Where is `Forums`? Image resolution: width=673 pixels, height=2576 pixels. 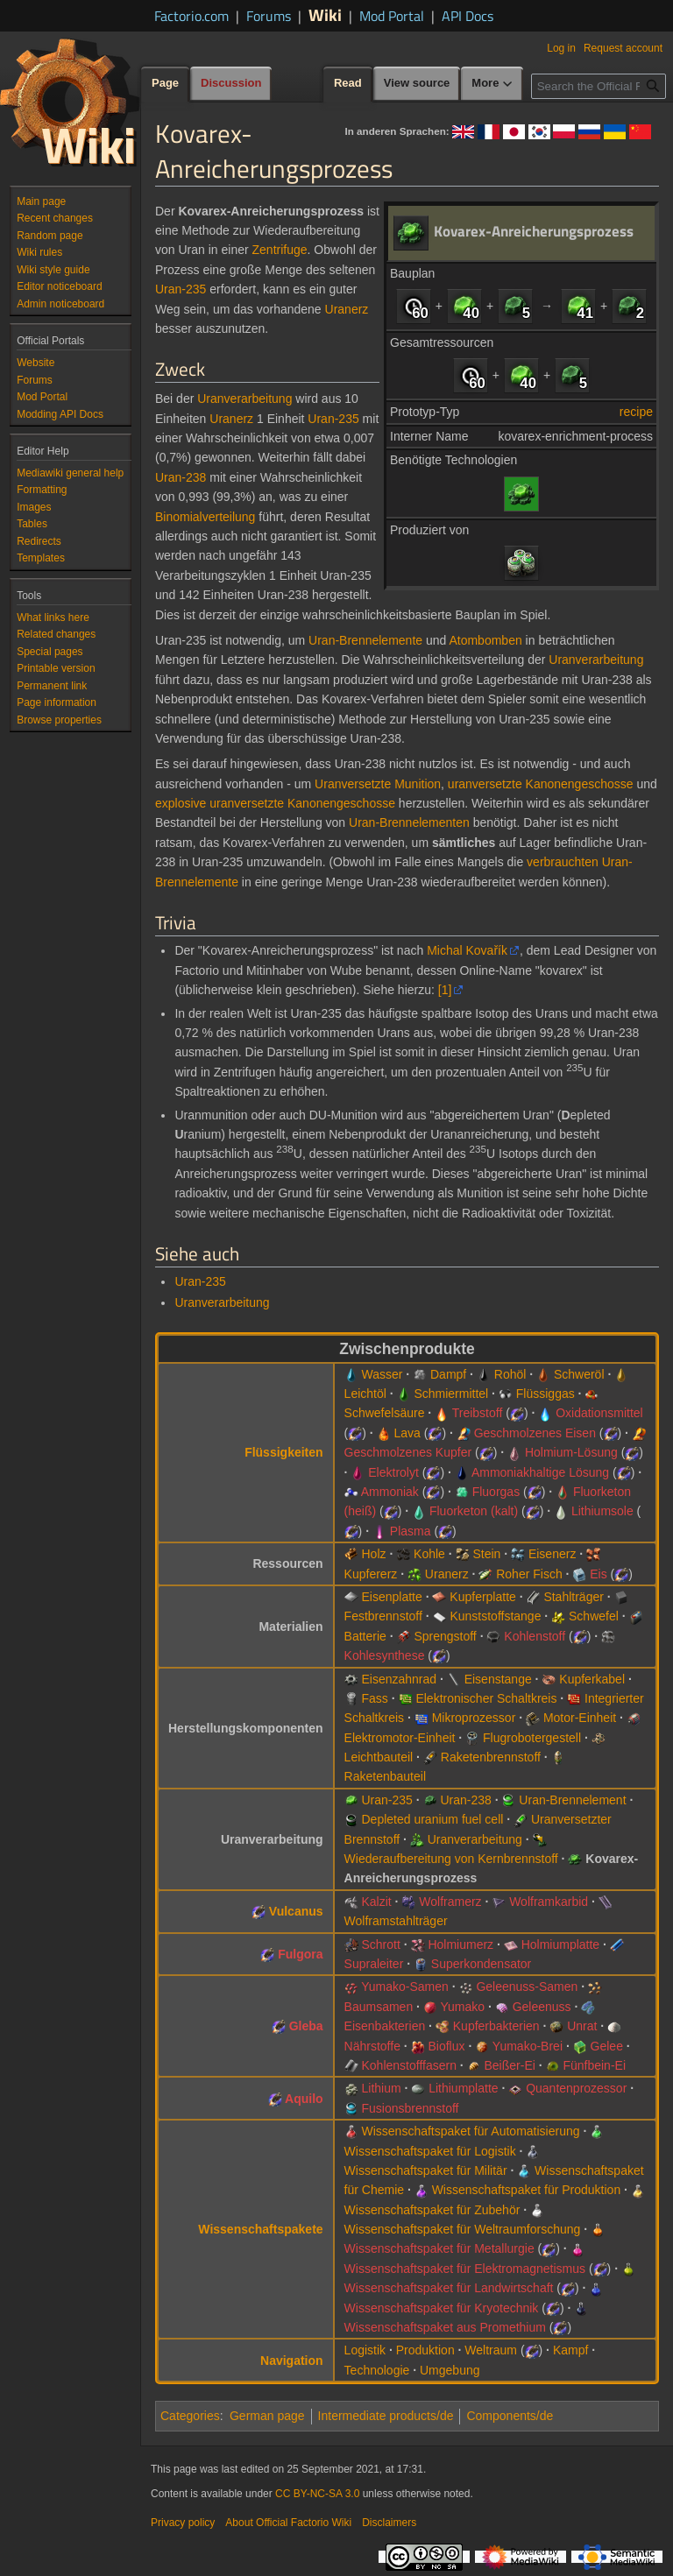 Forums is located at coordinates (268, 15).